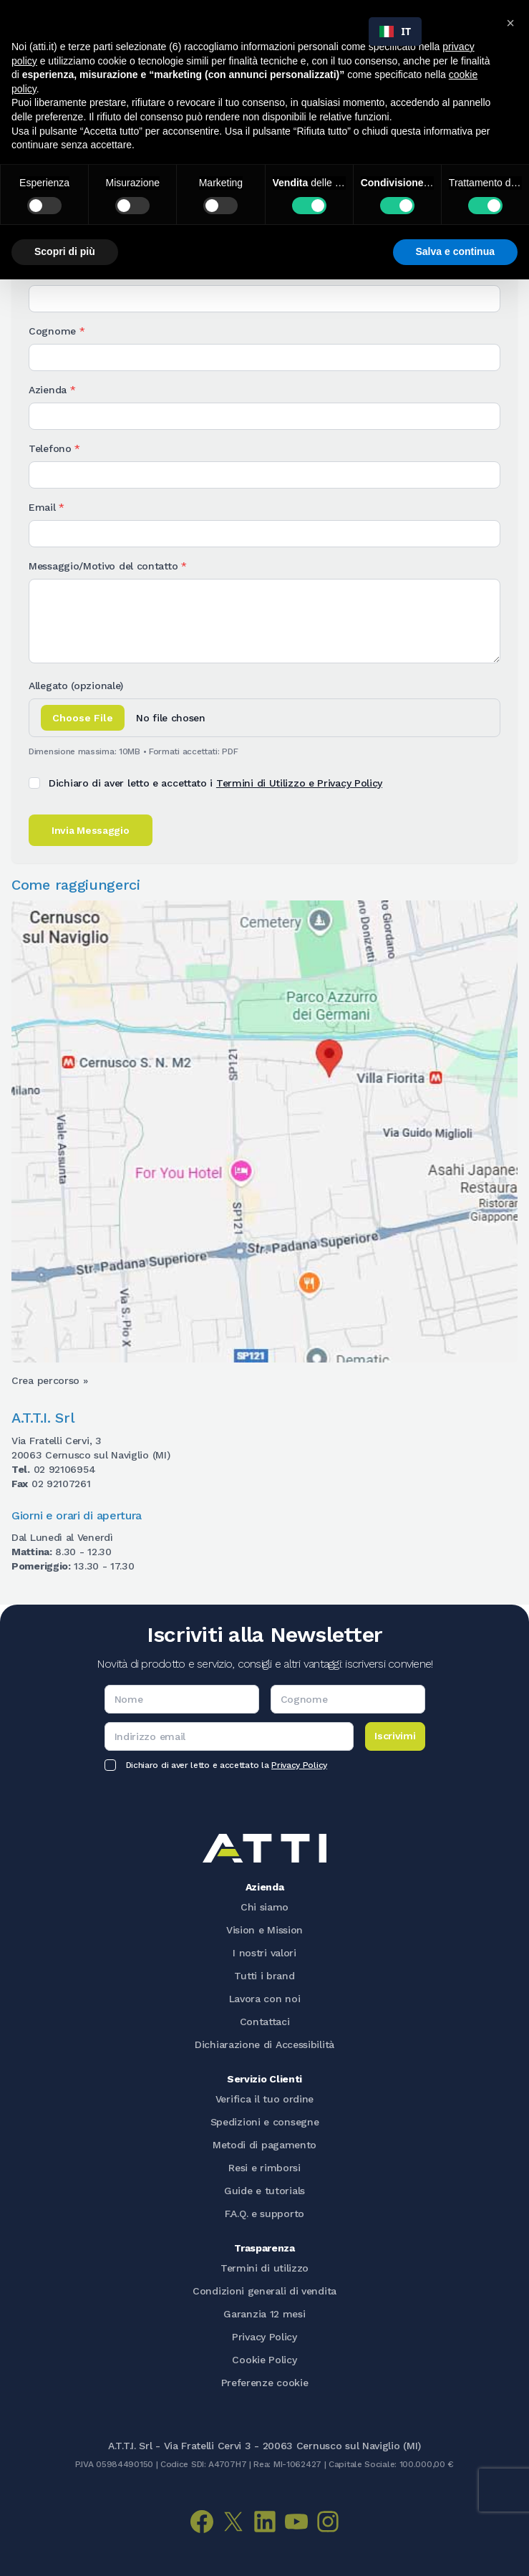 This screenshot has width=529, height=2576. Describe the element at coordinates (395, 31) in the screenshot. I see `IT` at that location.